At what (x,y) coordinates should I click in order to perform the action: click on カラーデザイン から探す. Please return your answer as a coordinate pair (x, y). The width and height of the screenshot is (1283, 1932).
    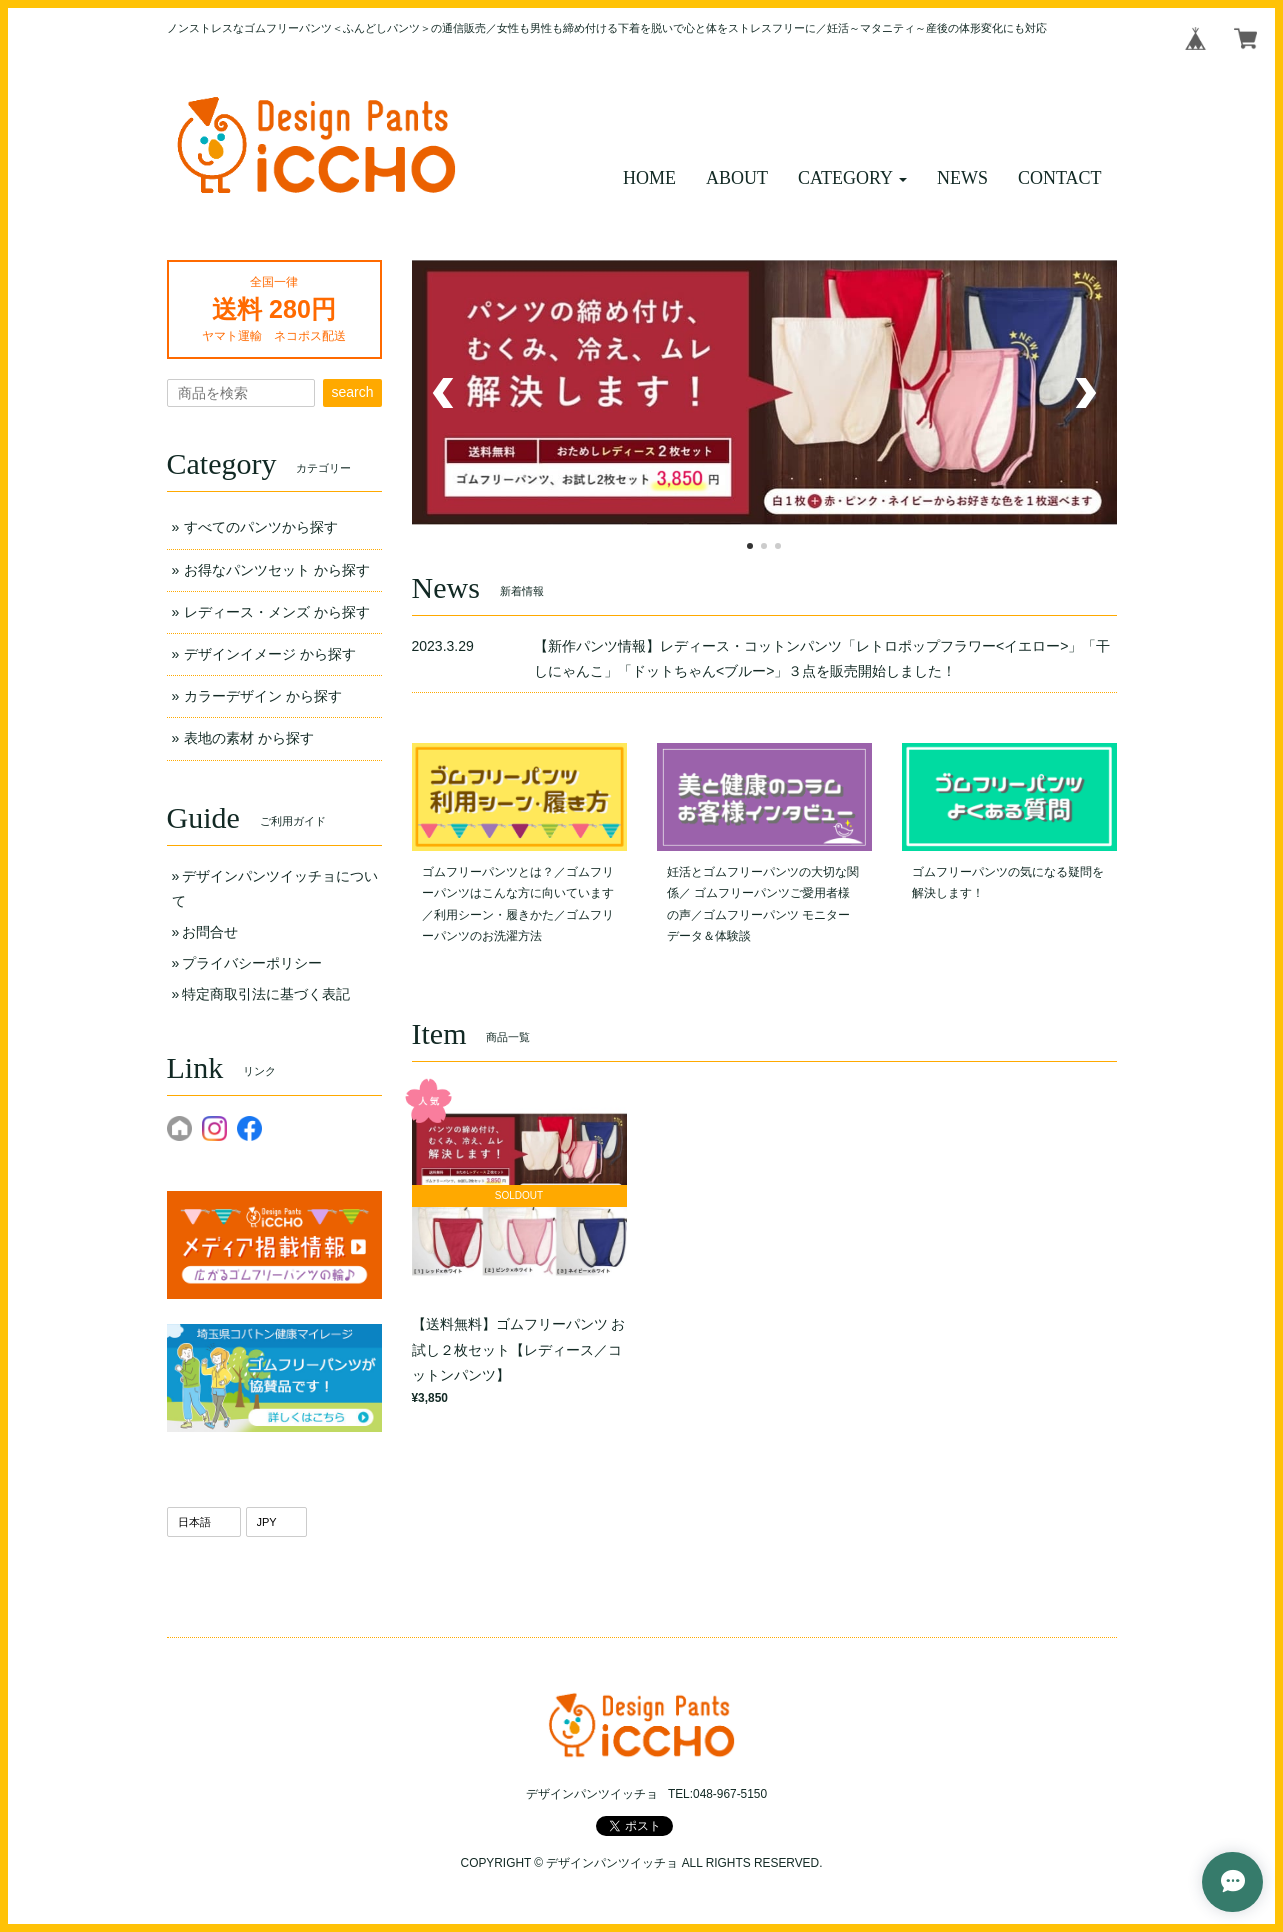
    Looking at the image, I should click on (263, 696).